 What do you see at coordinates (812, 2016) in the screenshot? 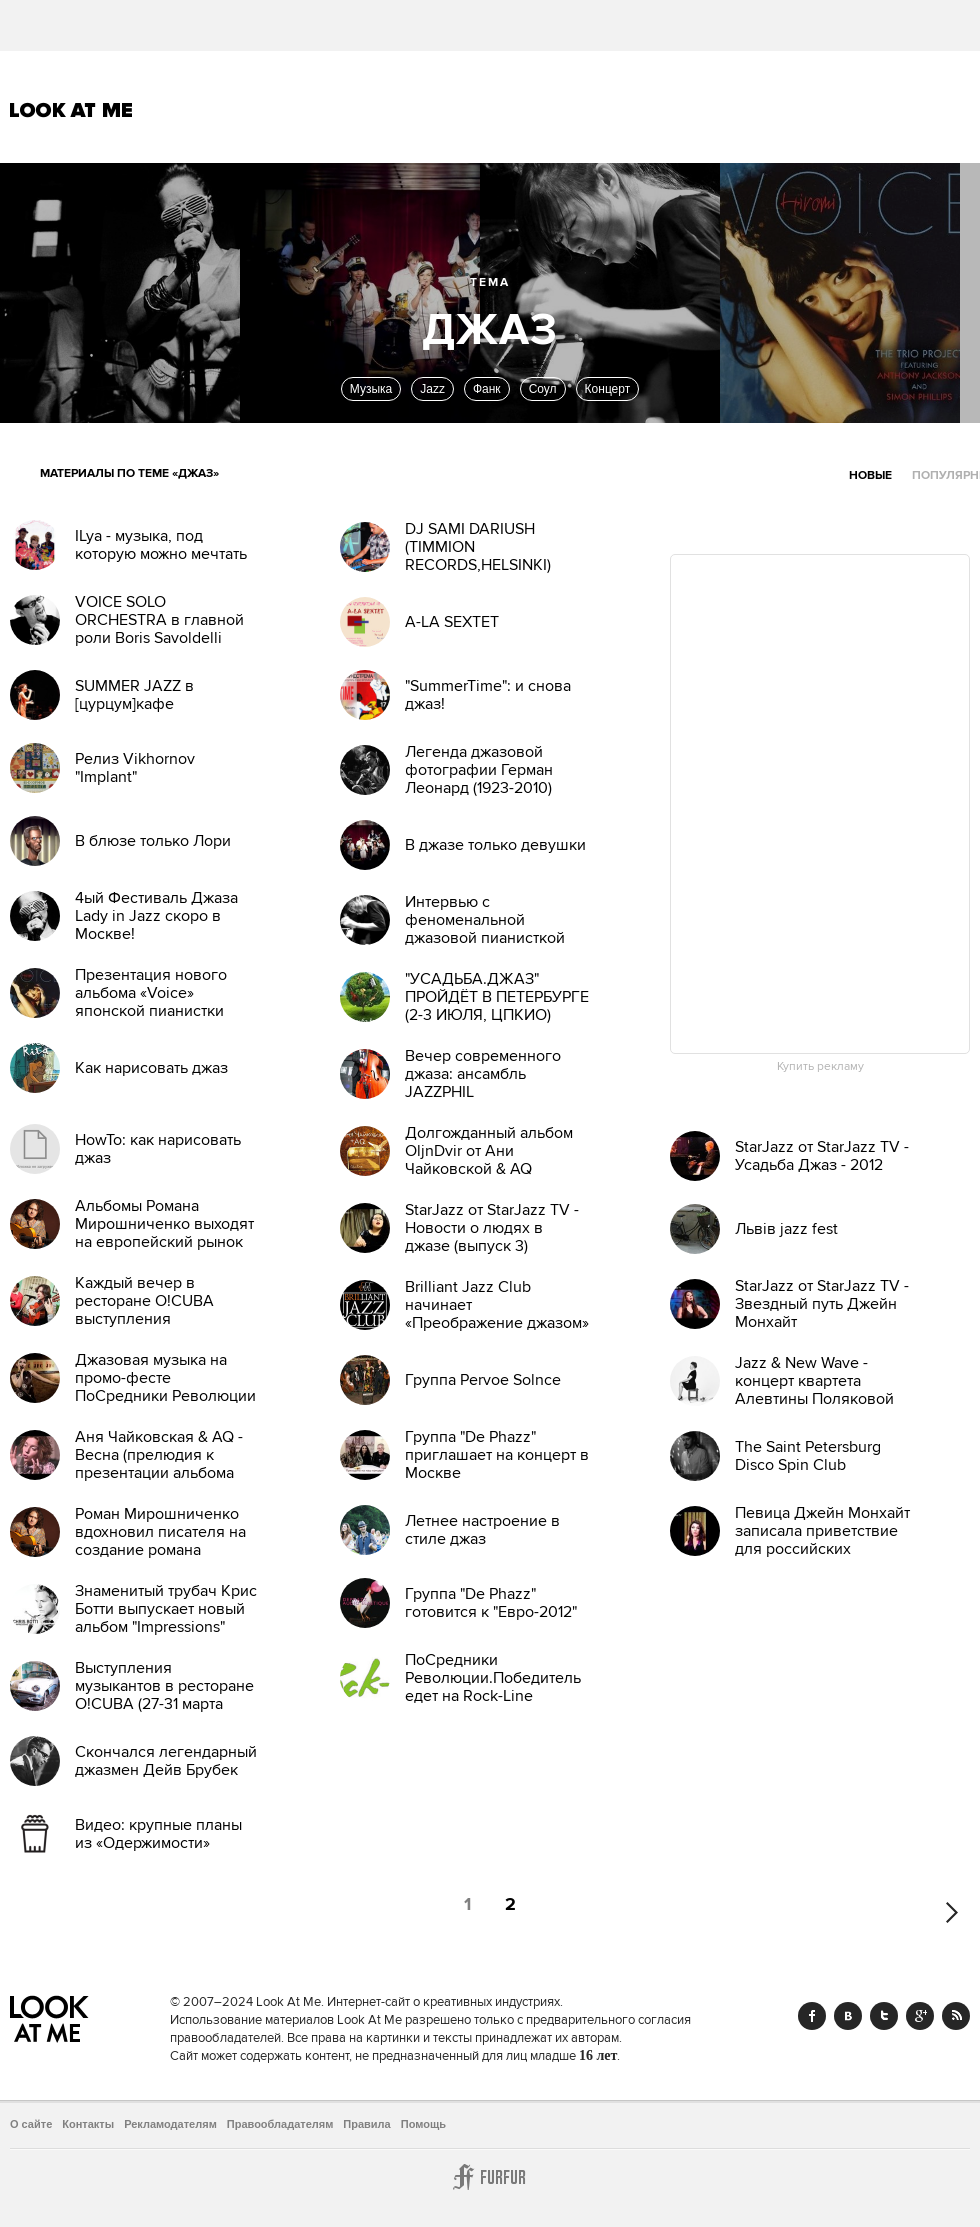
I see `Facebook` at bounding box center [812, 2016].